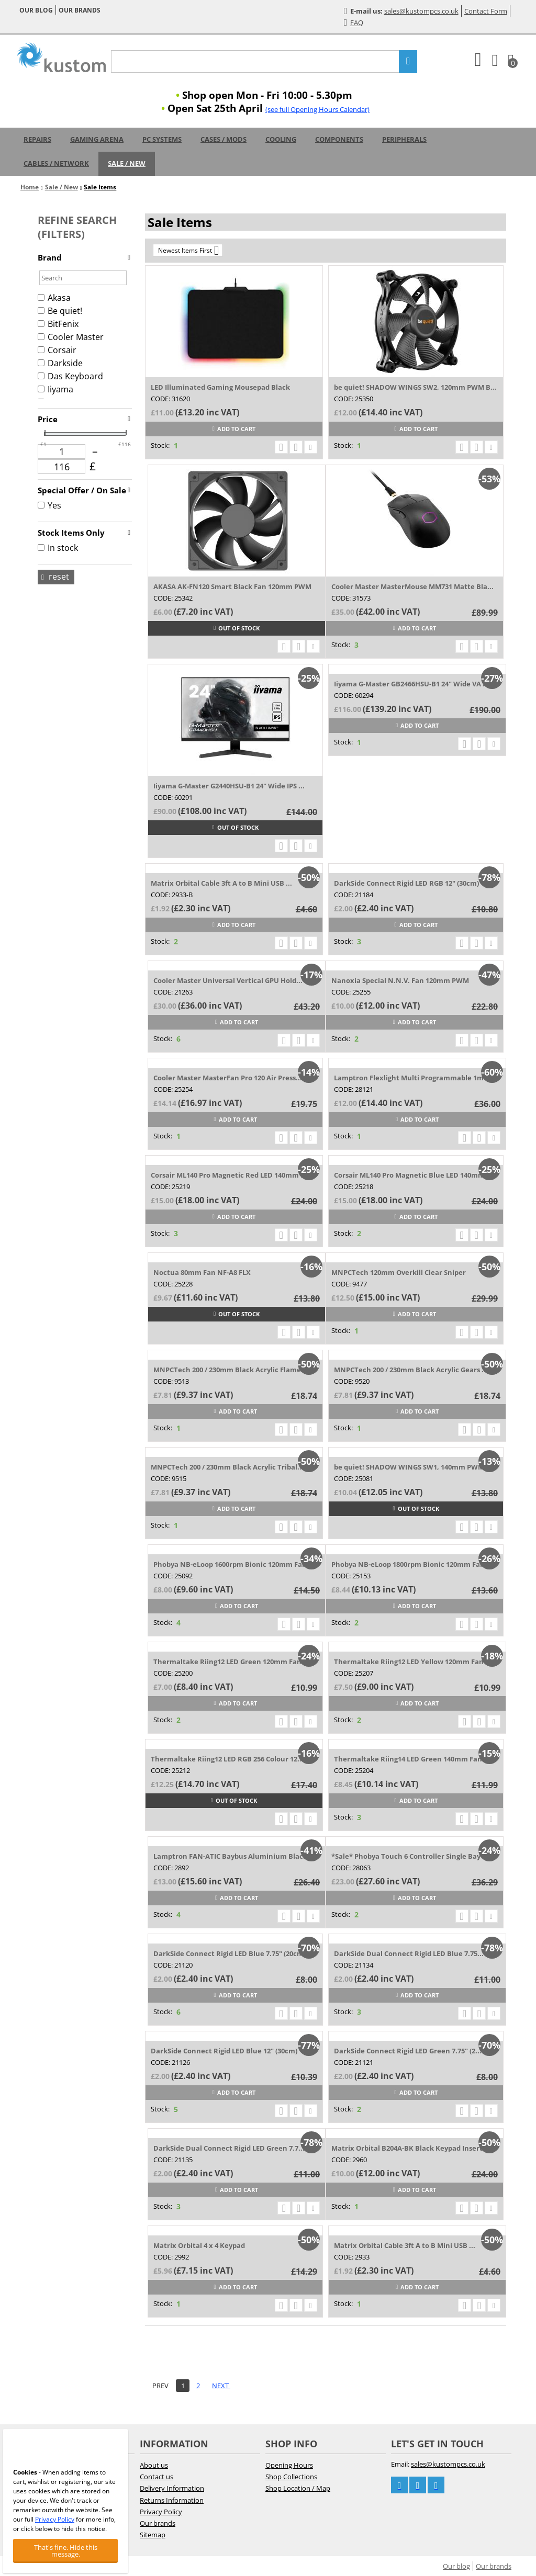 The image size is (536, 2576). Describe the element at coordinates (411, 1369) in the screenshot. I see `MNPCTech 200 / 230mm Black Acrylic Gears ...` at that location.